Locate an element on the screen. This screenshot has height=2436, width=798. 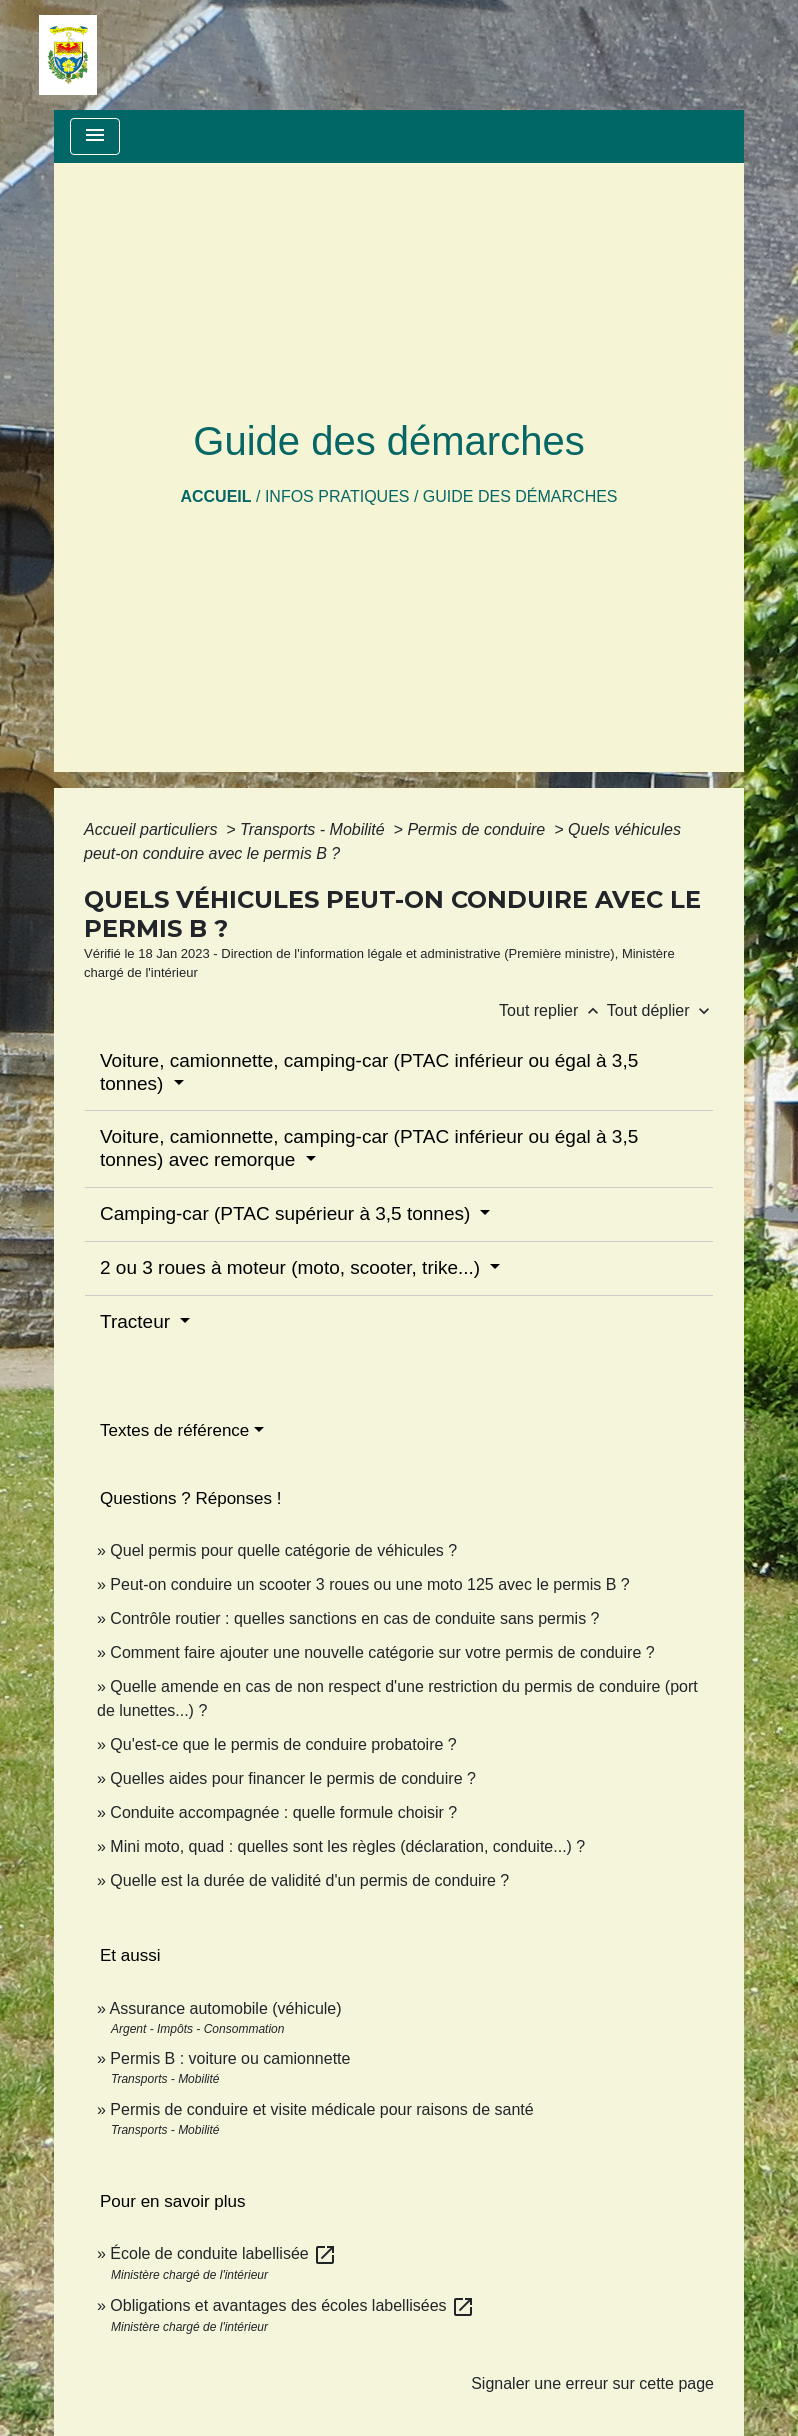
Assurance automobile (véhicule) is located at coordinates (225, 2008).